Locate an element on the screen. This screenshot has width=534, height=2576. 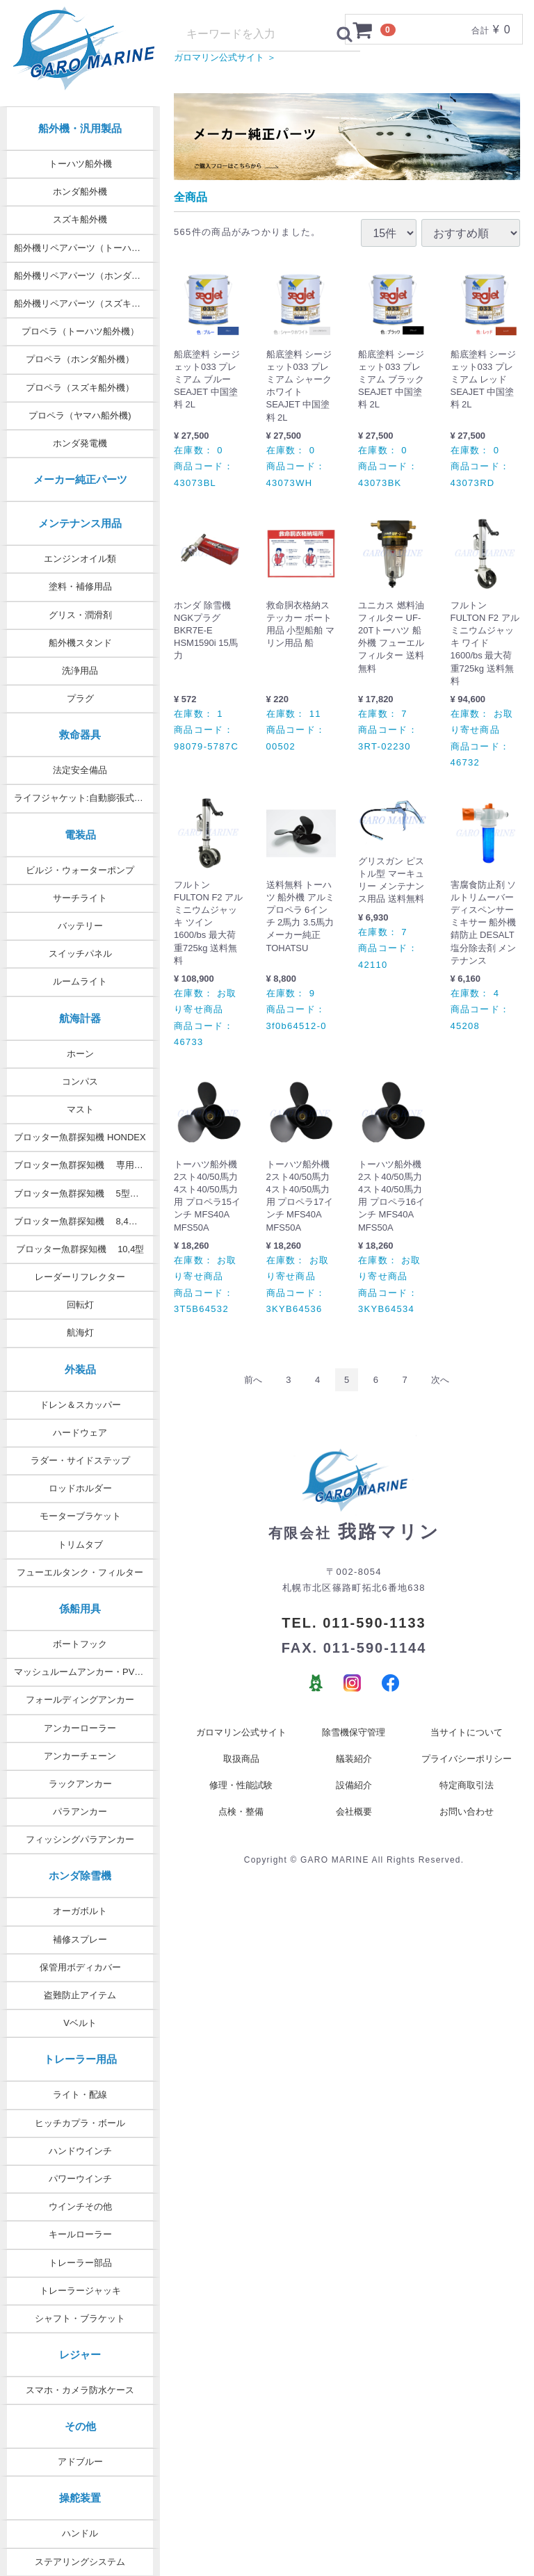
ルームライト is located at coordinates (80, 981).